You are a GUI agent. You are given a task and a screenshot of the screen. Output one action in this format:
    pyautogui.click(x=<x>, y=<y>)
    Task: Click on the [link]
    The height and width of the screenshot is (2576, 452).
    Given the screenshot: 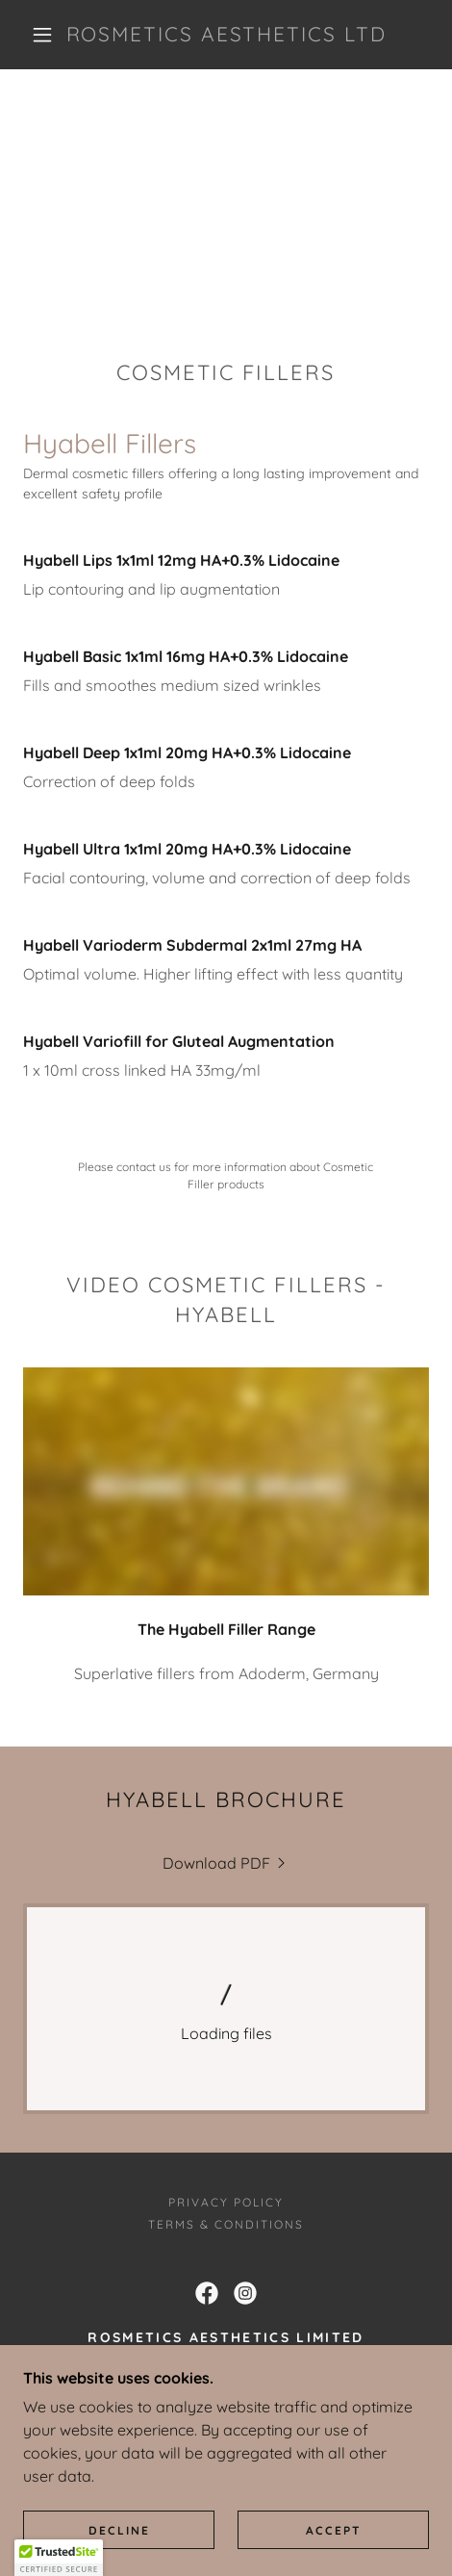 What is the action you would take?
    pyautogui.click(x=226, y=34)
    